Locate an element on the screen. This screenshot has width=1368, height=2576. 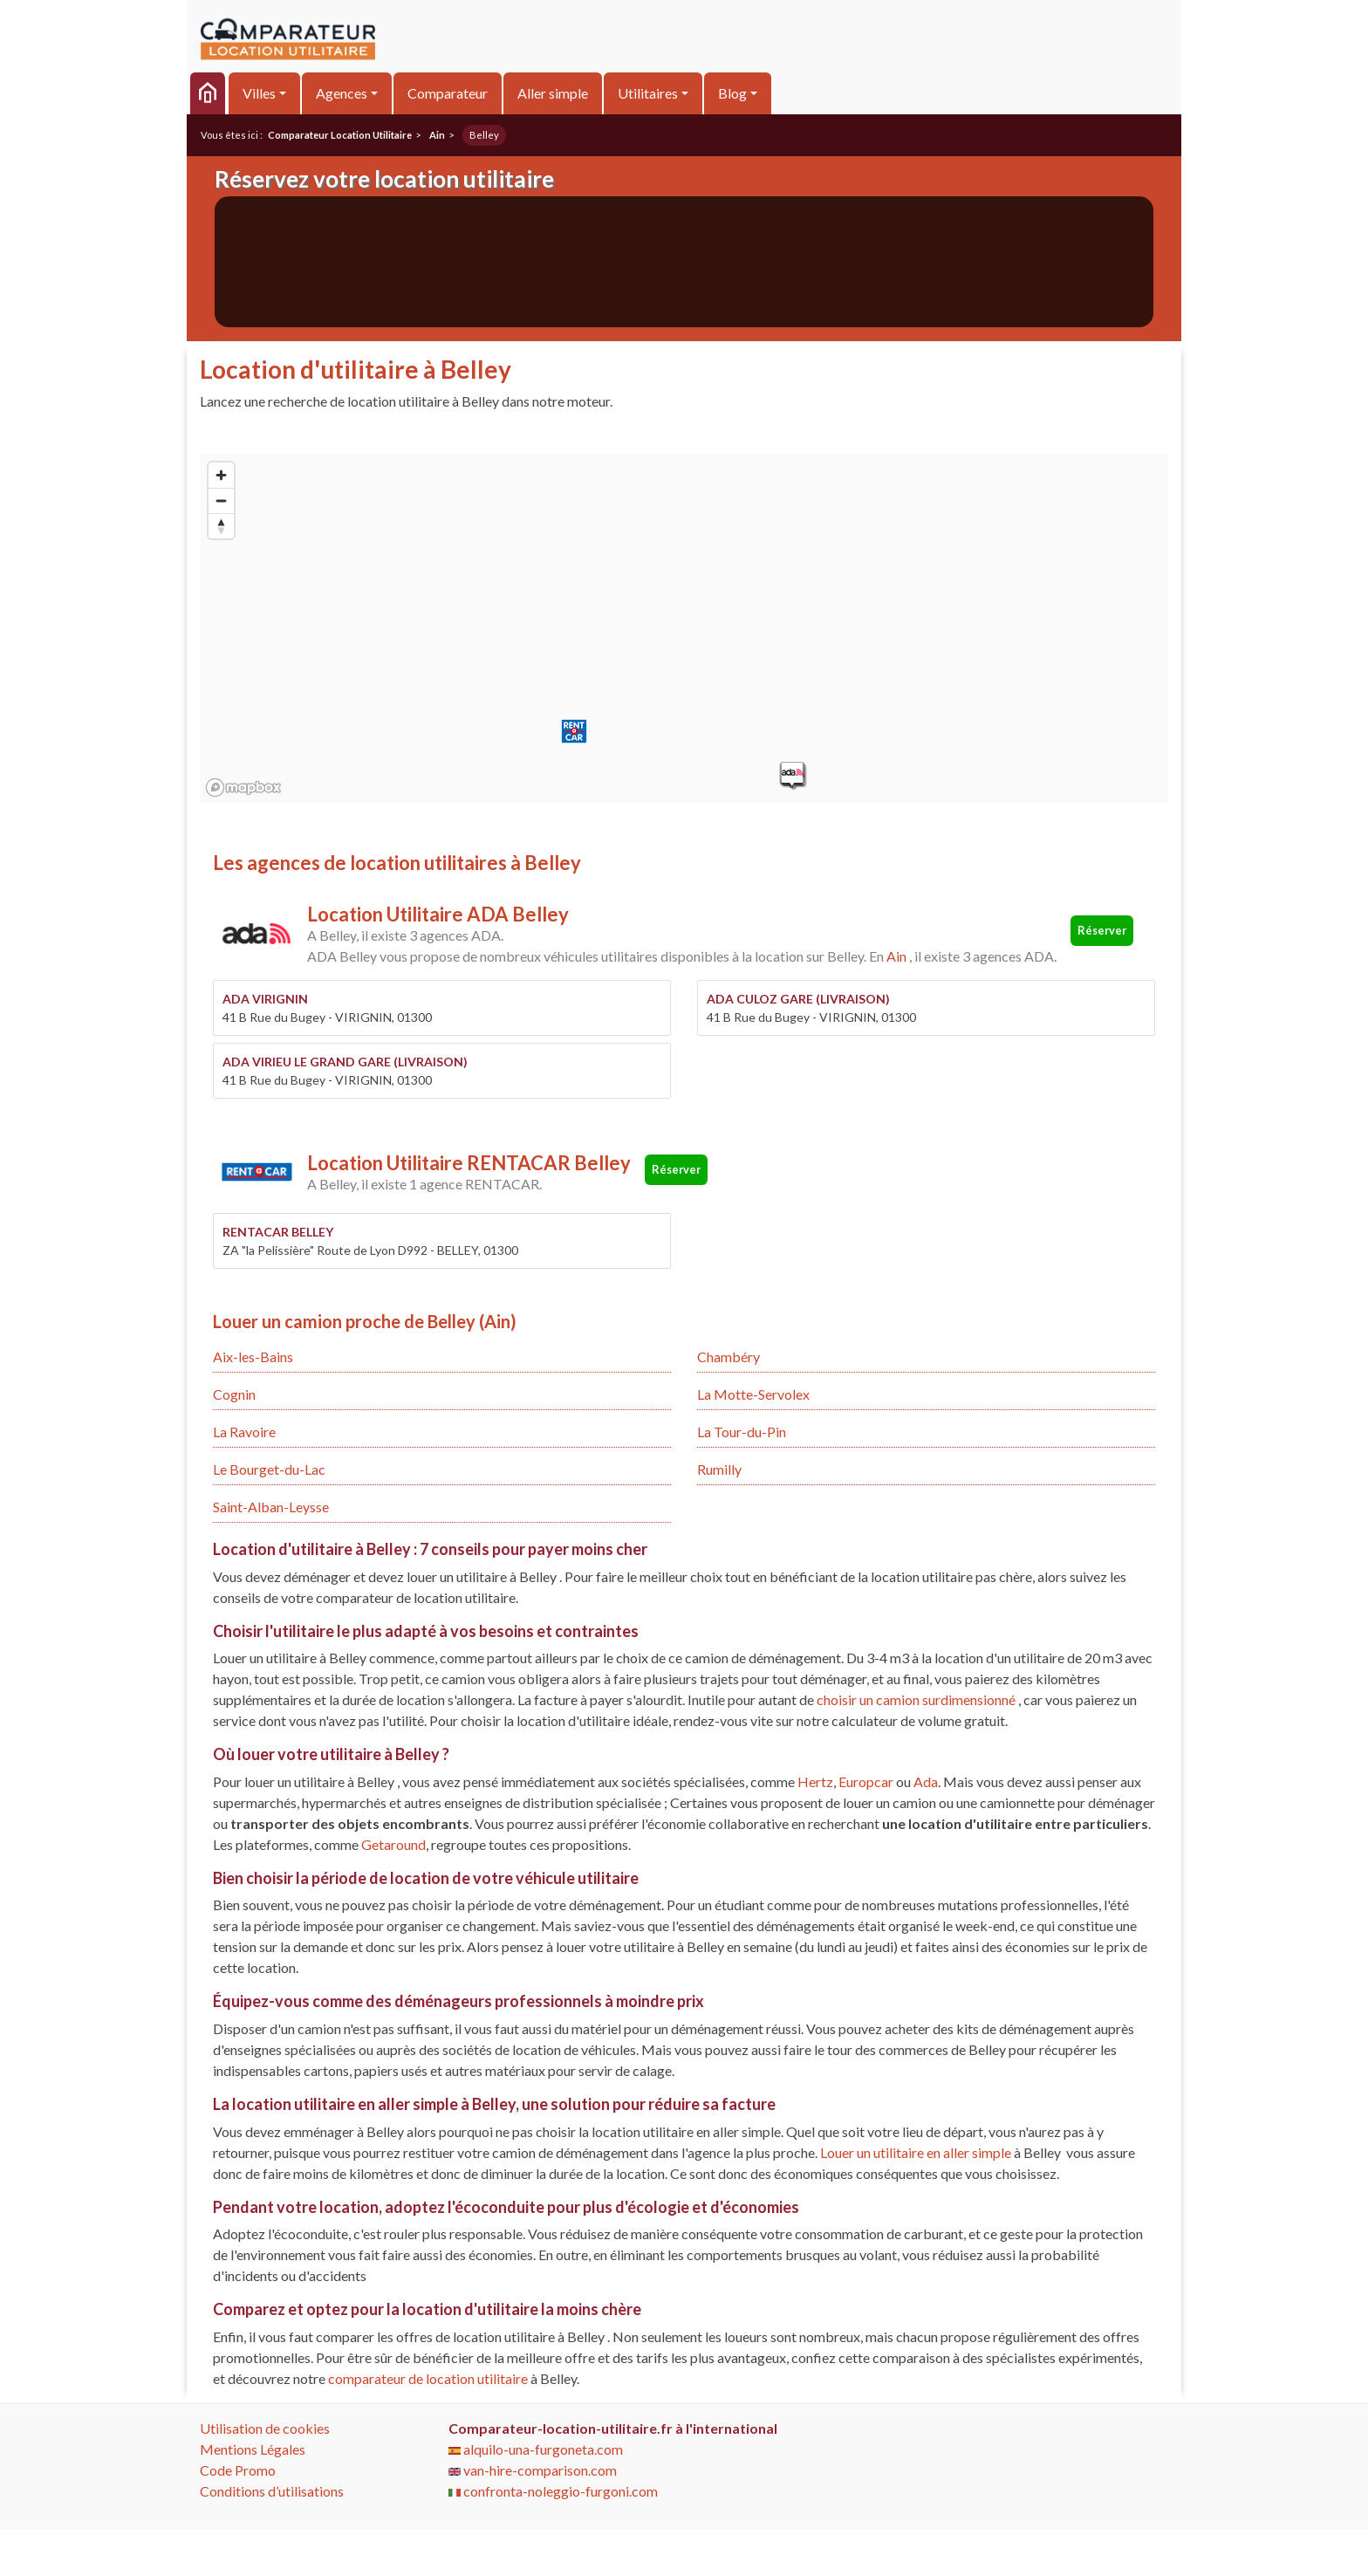
Le Bourget-du-Lac is located at coordinates (269, 1469).